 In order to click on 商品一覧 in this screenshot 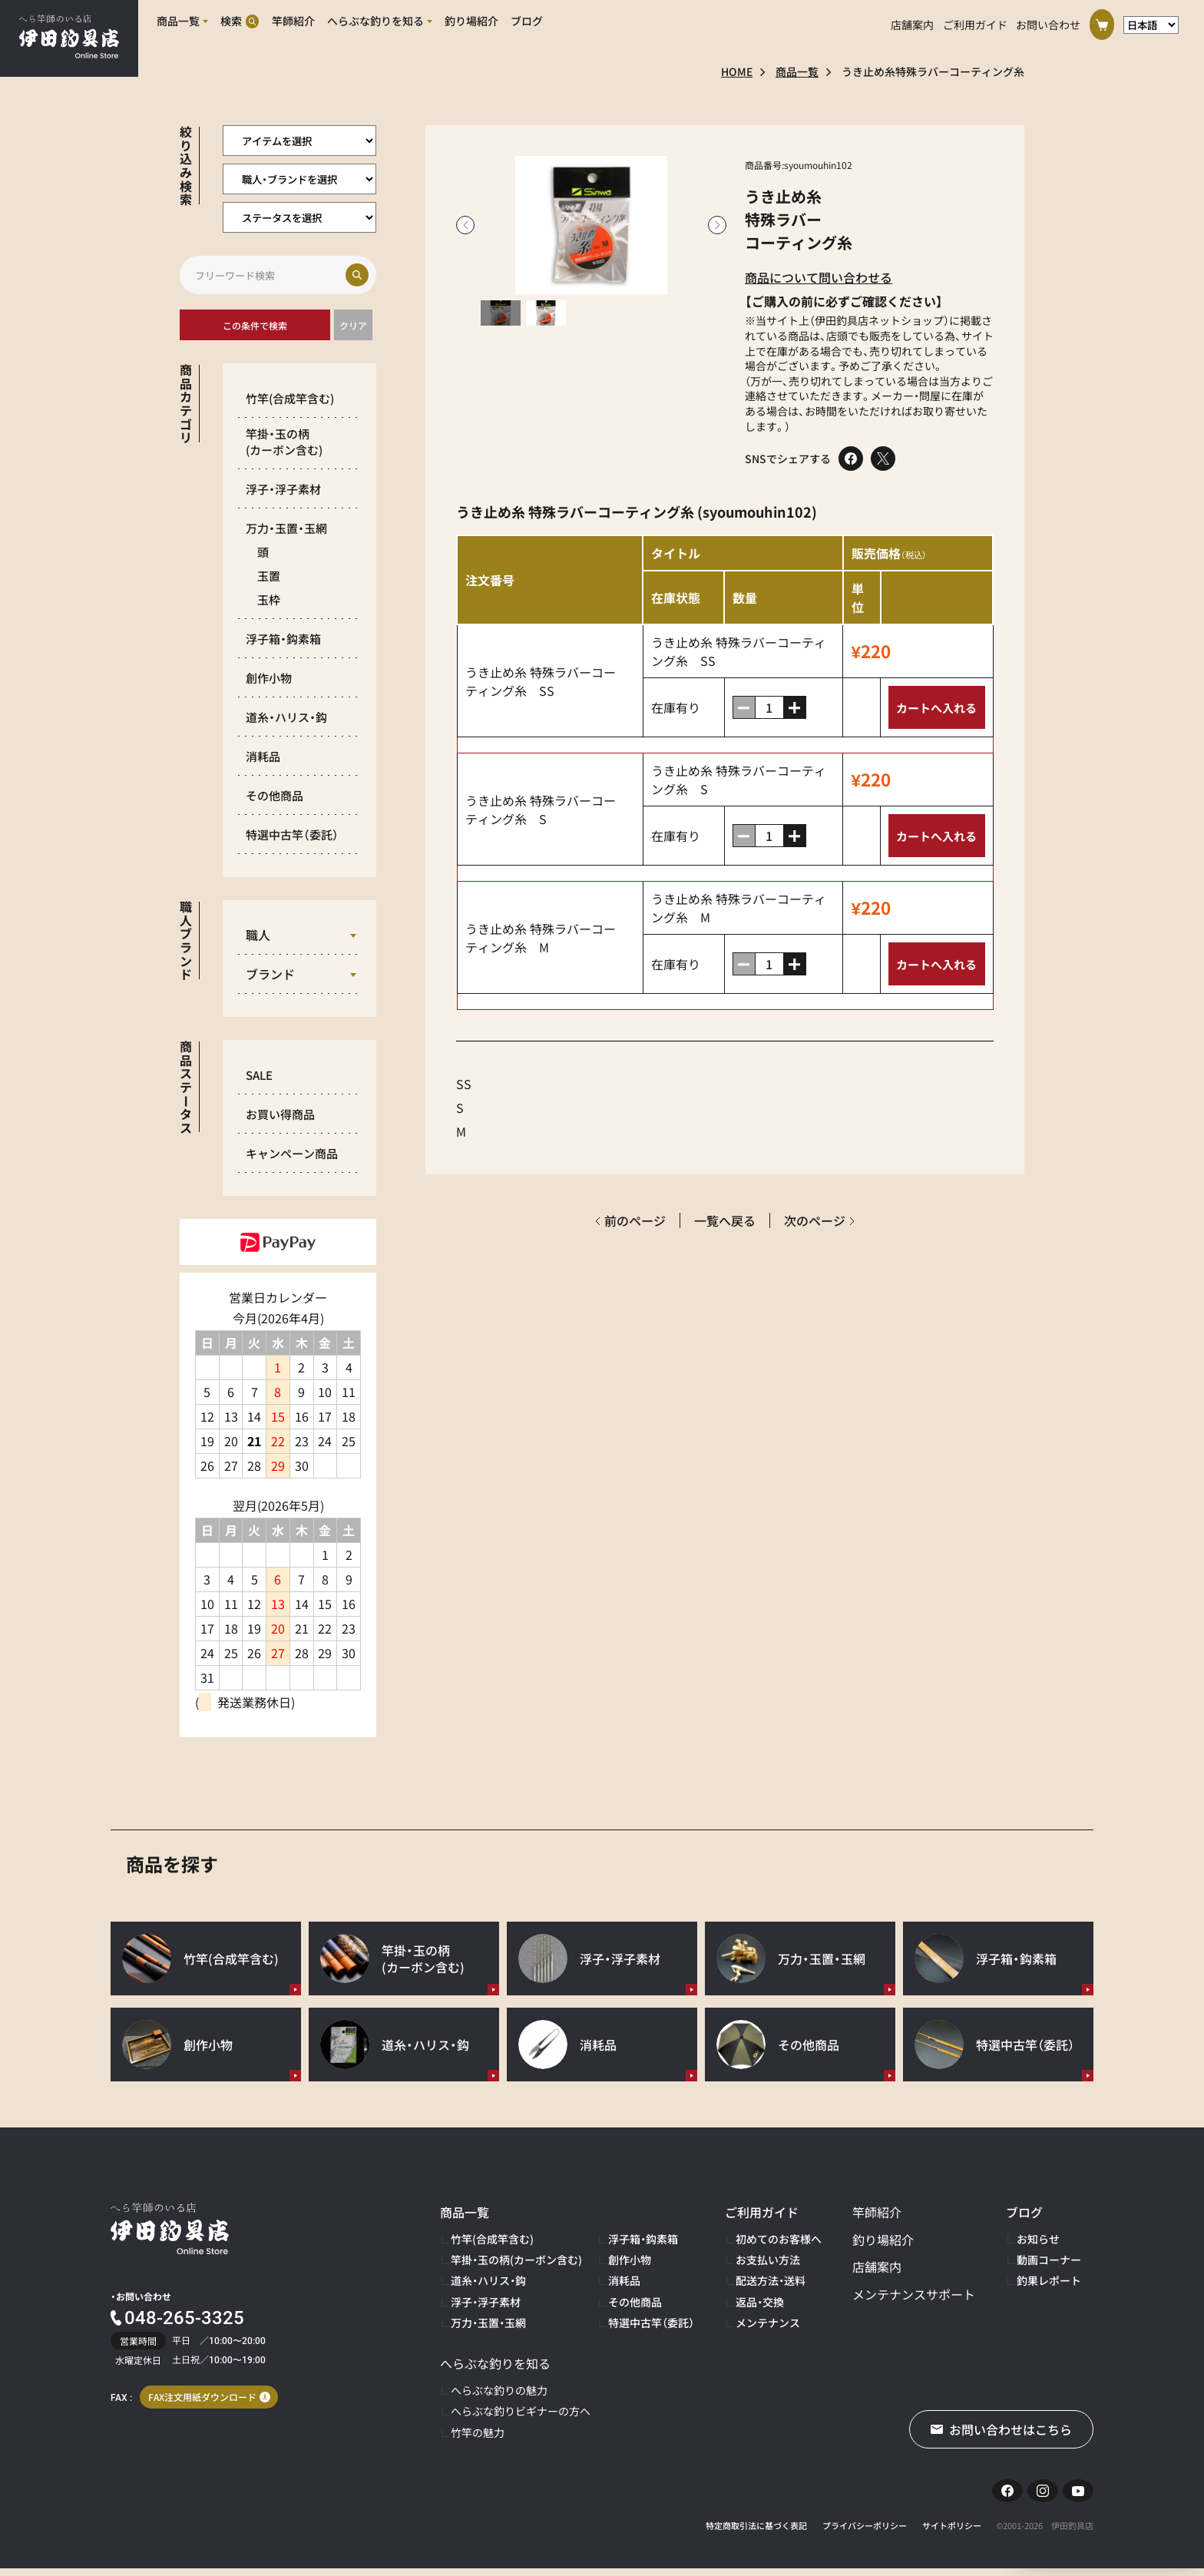, I will do `click(797, 71)`.